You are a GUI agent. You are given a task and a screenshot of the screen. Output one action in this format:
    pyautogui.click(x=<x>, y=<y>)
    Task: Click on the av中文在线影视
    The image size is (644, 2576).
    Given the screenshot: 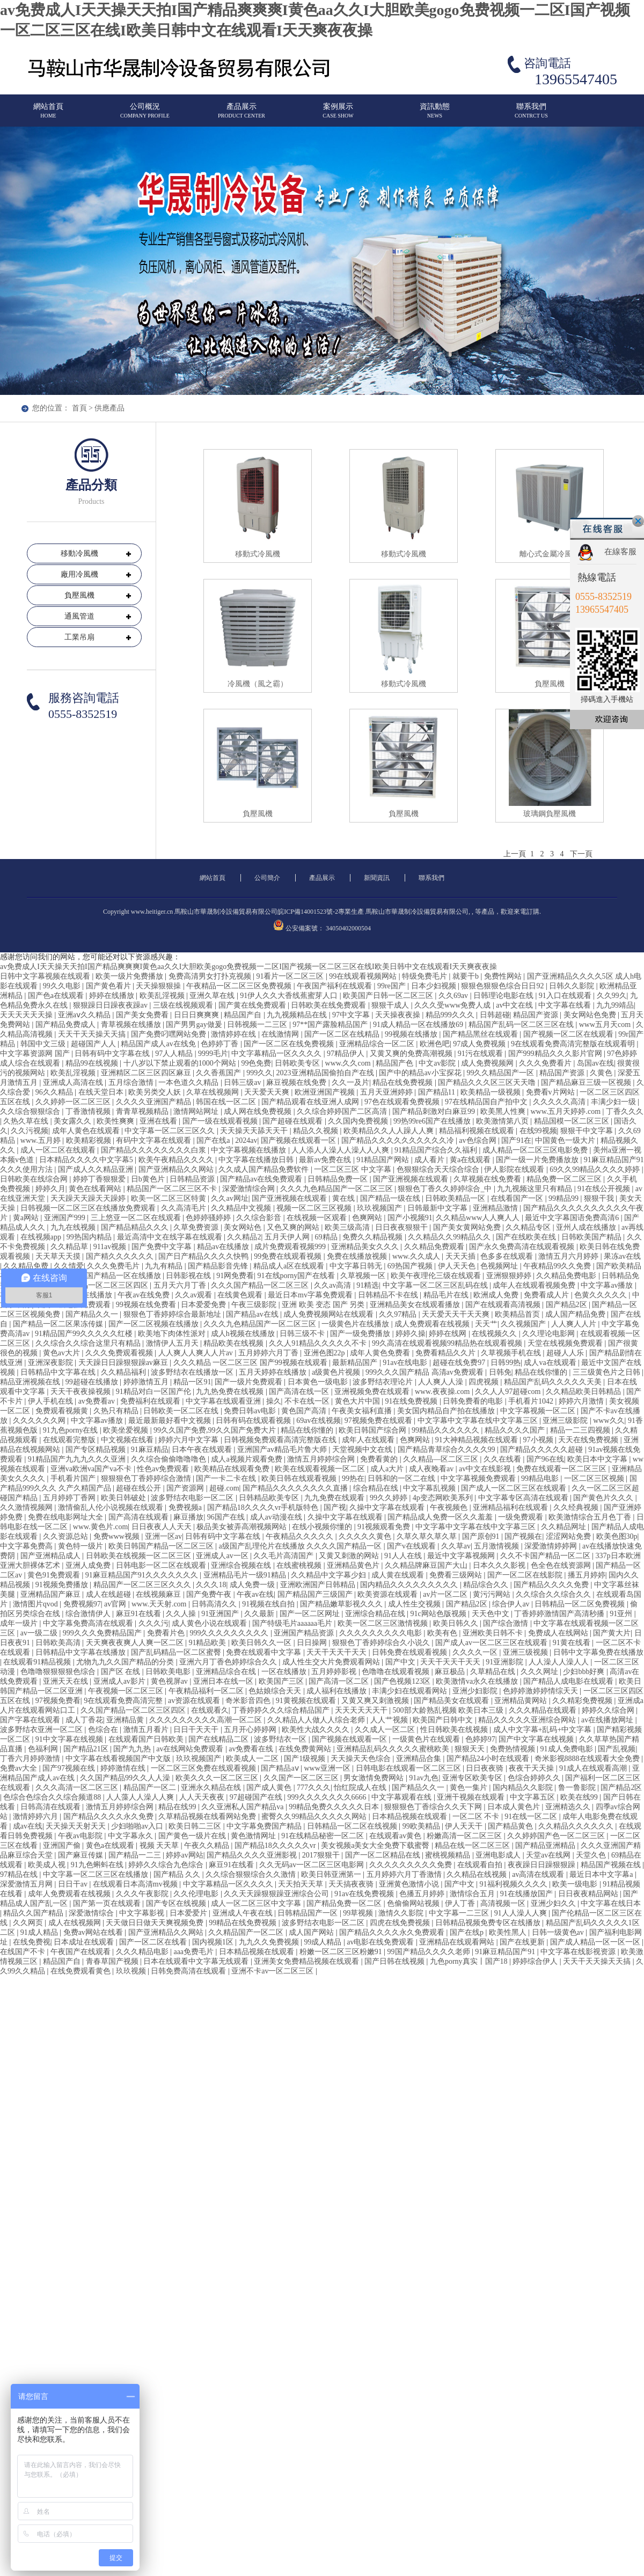 What is the action you would take?
    pyautogui.click(x=486, y=1469)
    